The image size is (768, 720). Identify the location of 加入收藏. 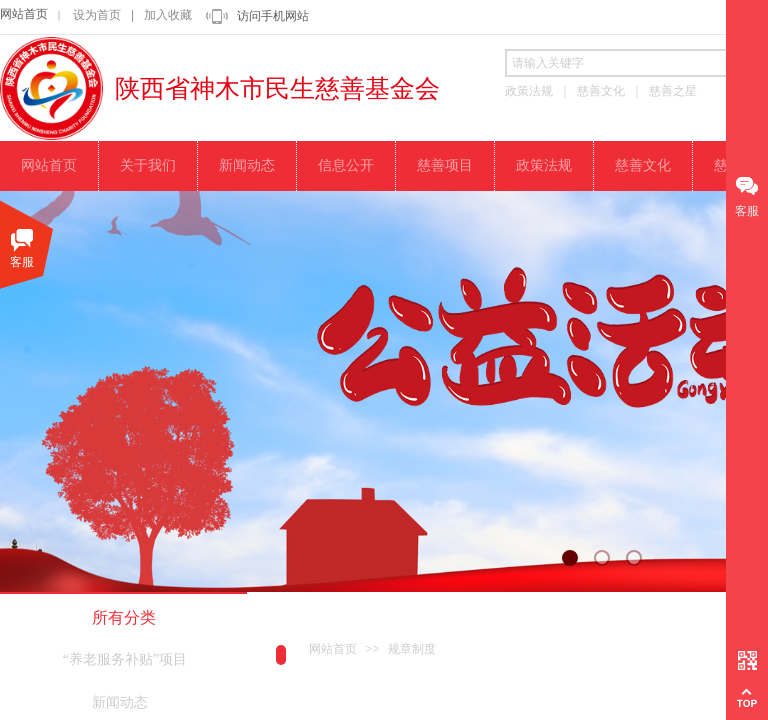
(168, 15).